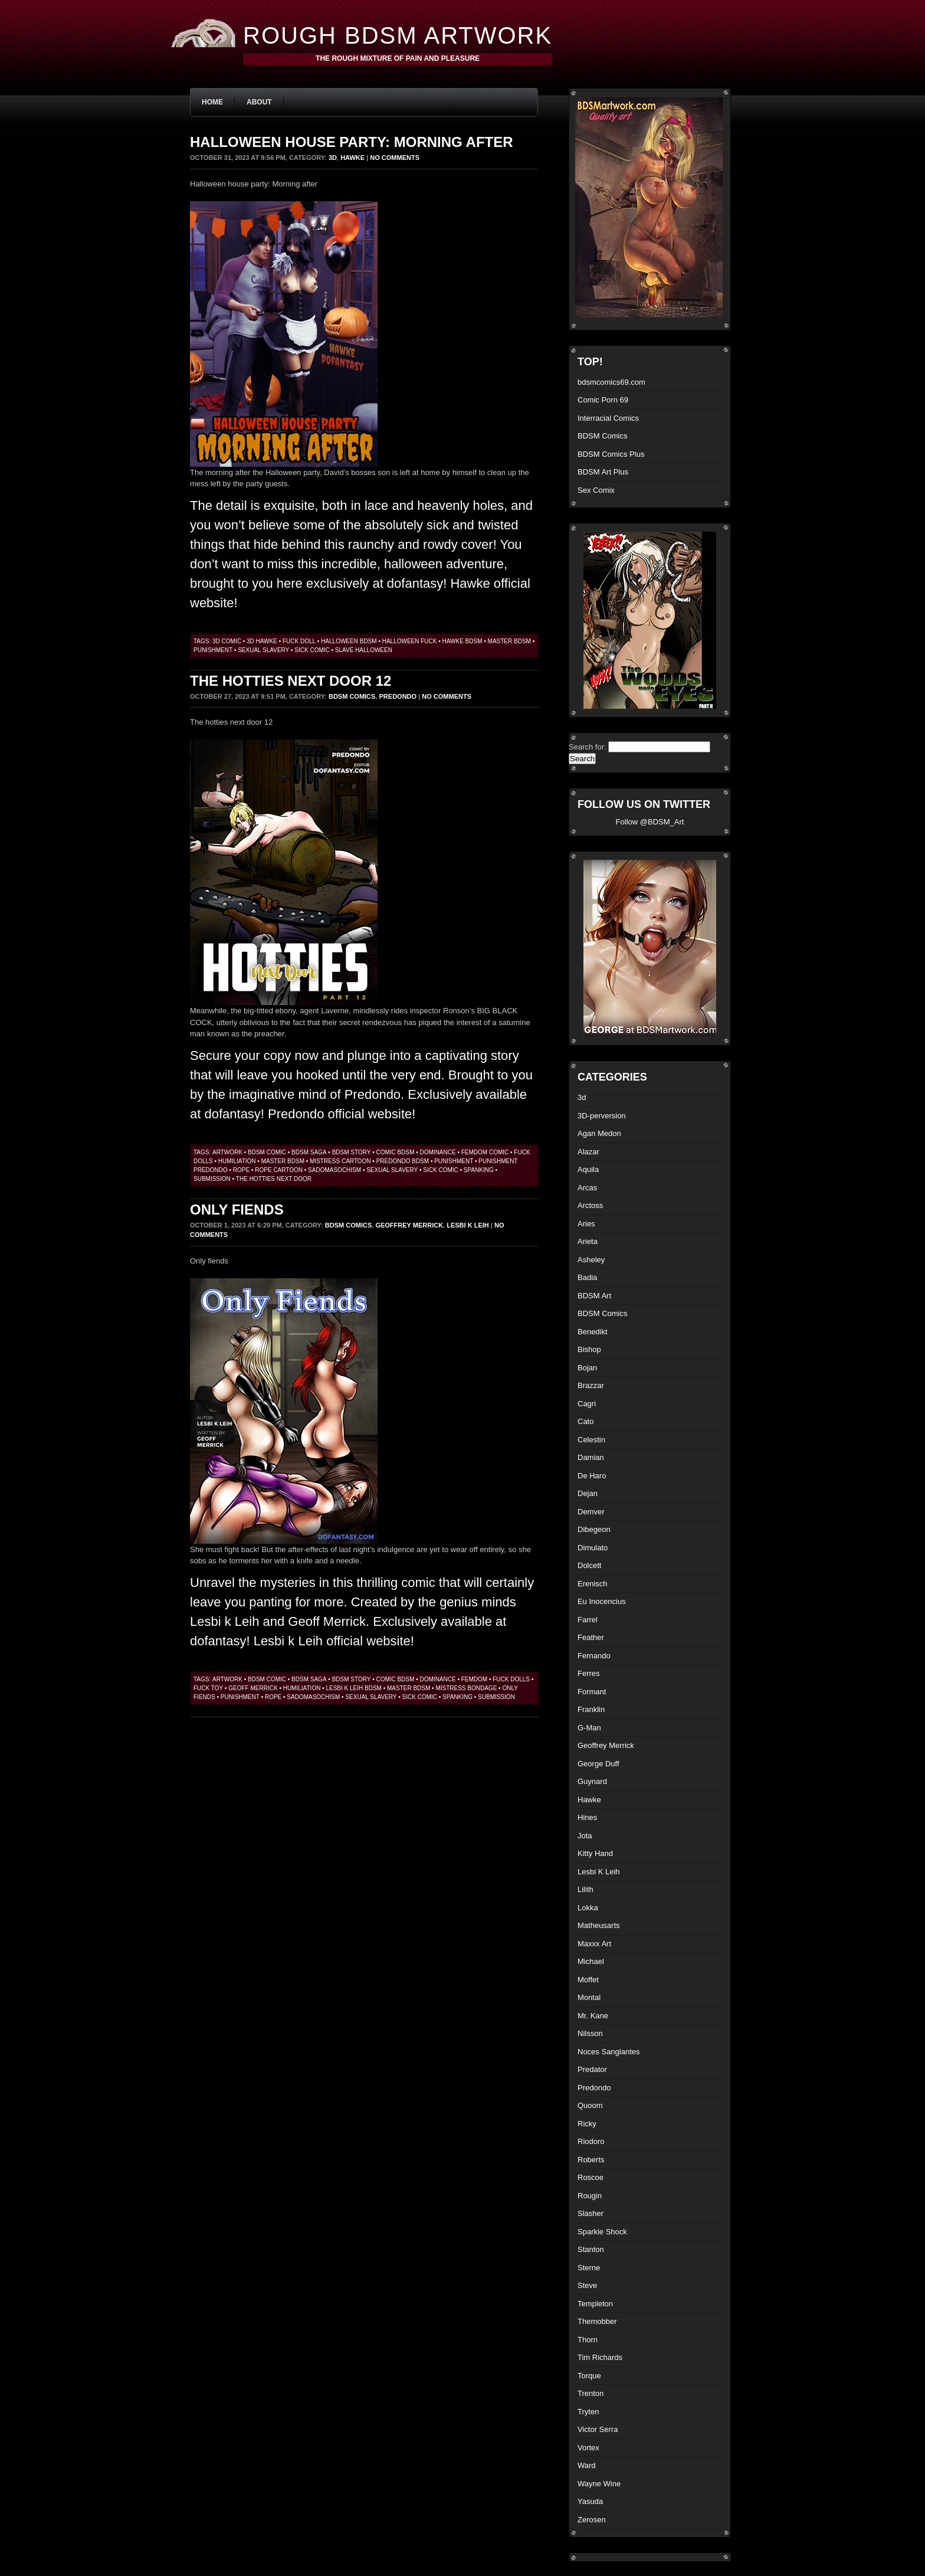 This screenshot has height=2576, width=925. Describe the element at coordinates (585, 1835) in the screenshot. I see `Jota` at that location.